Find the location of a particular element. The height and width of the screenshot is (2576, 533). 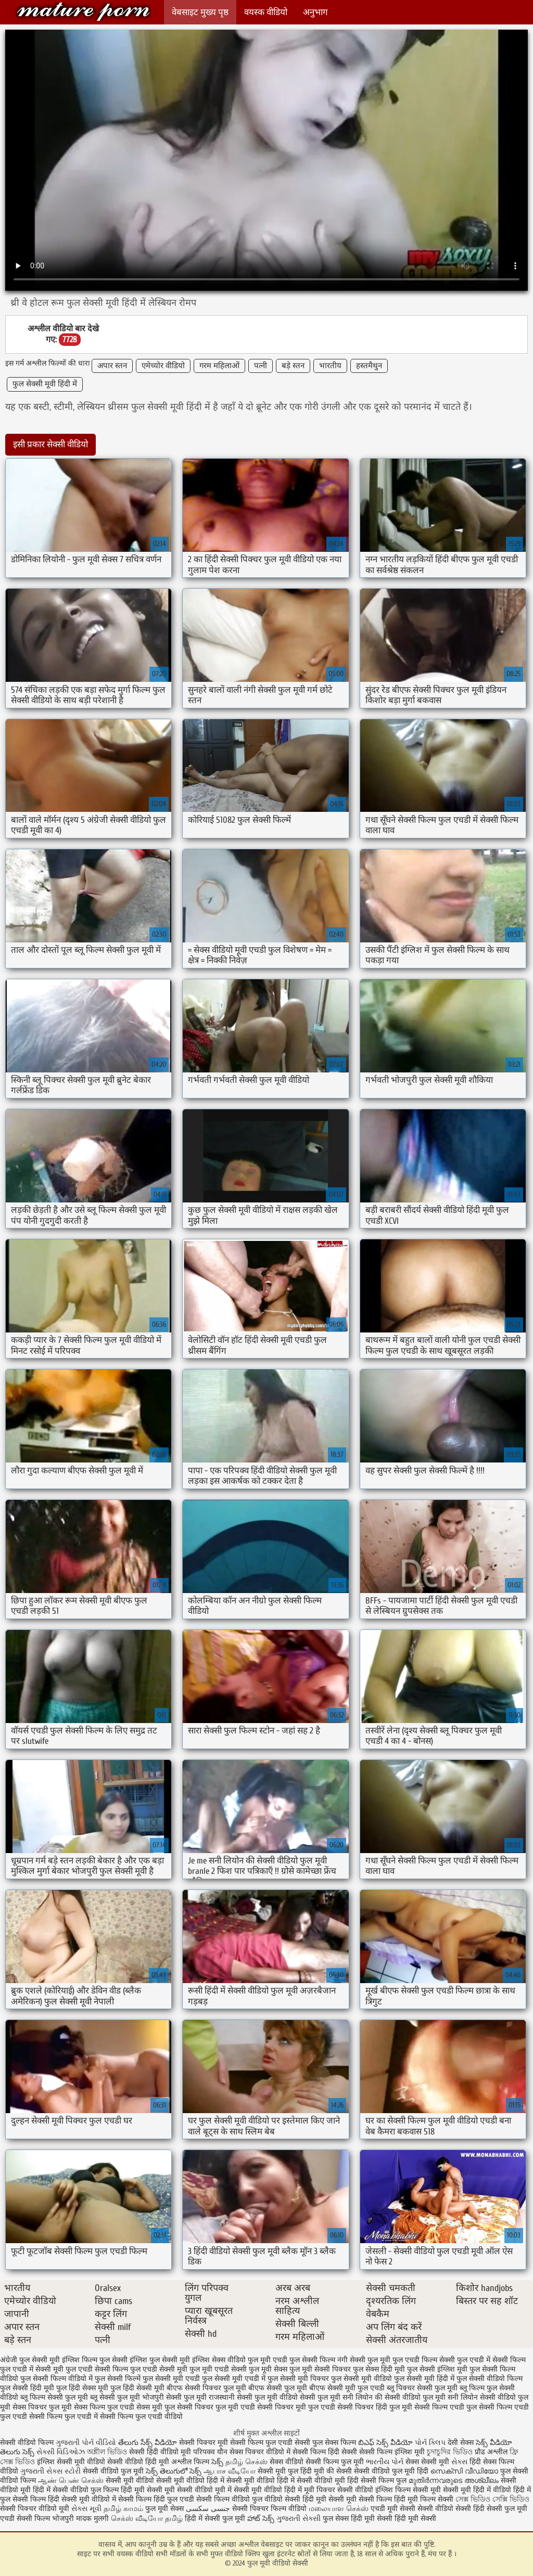

अनुभाग is located at coordinates (315, 12).